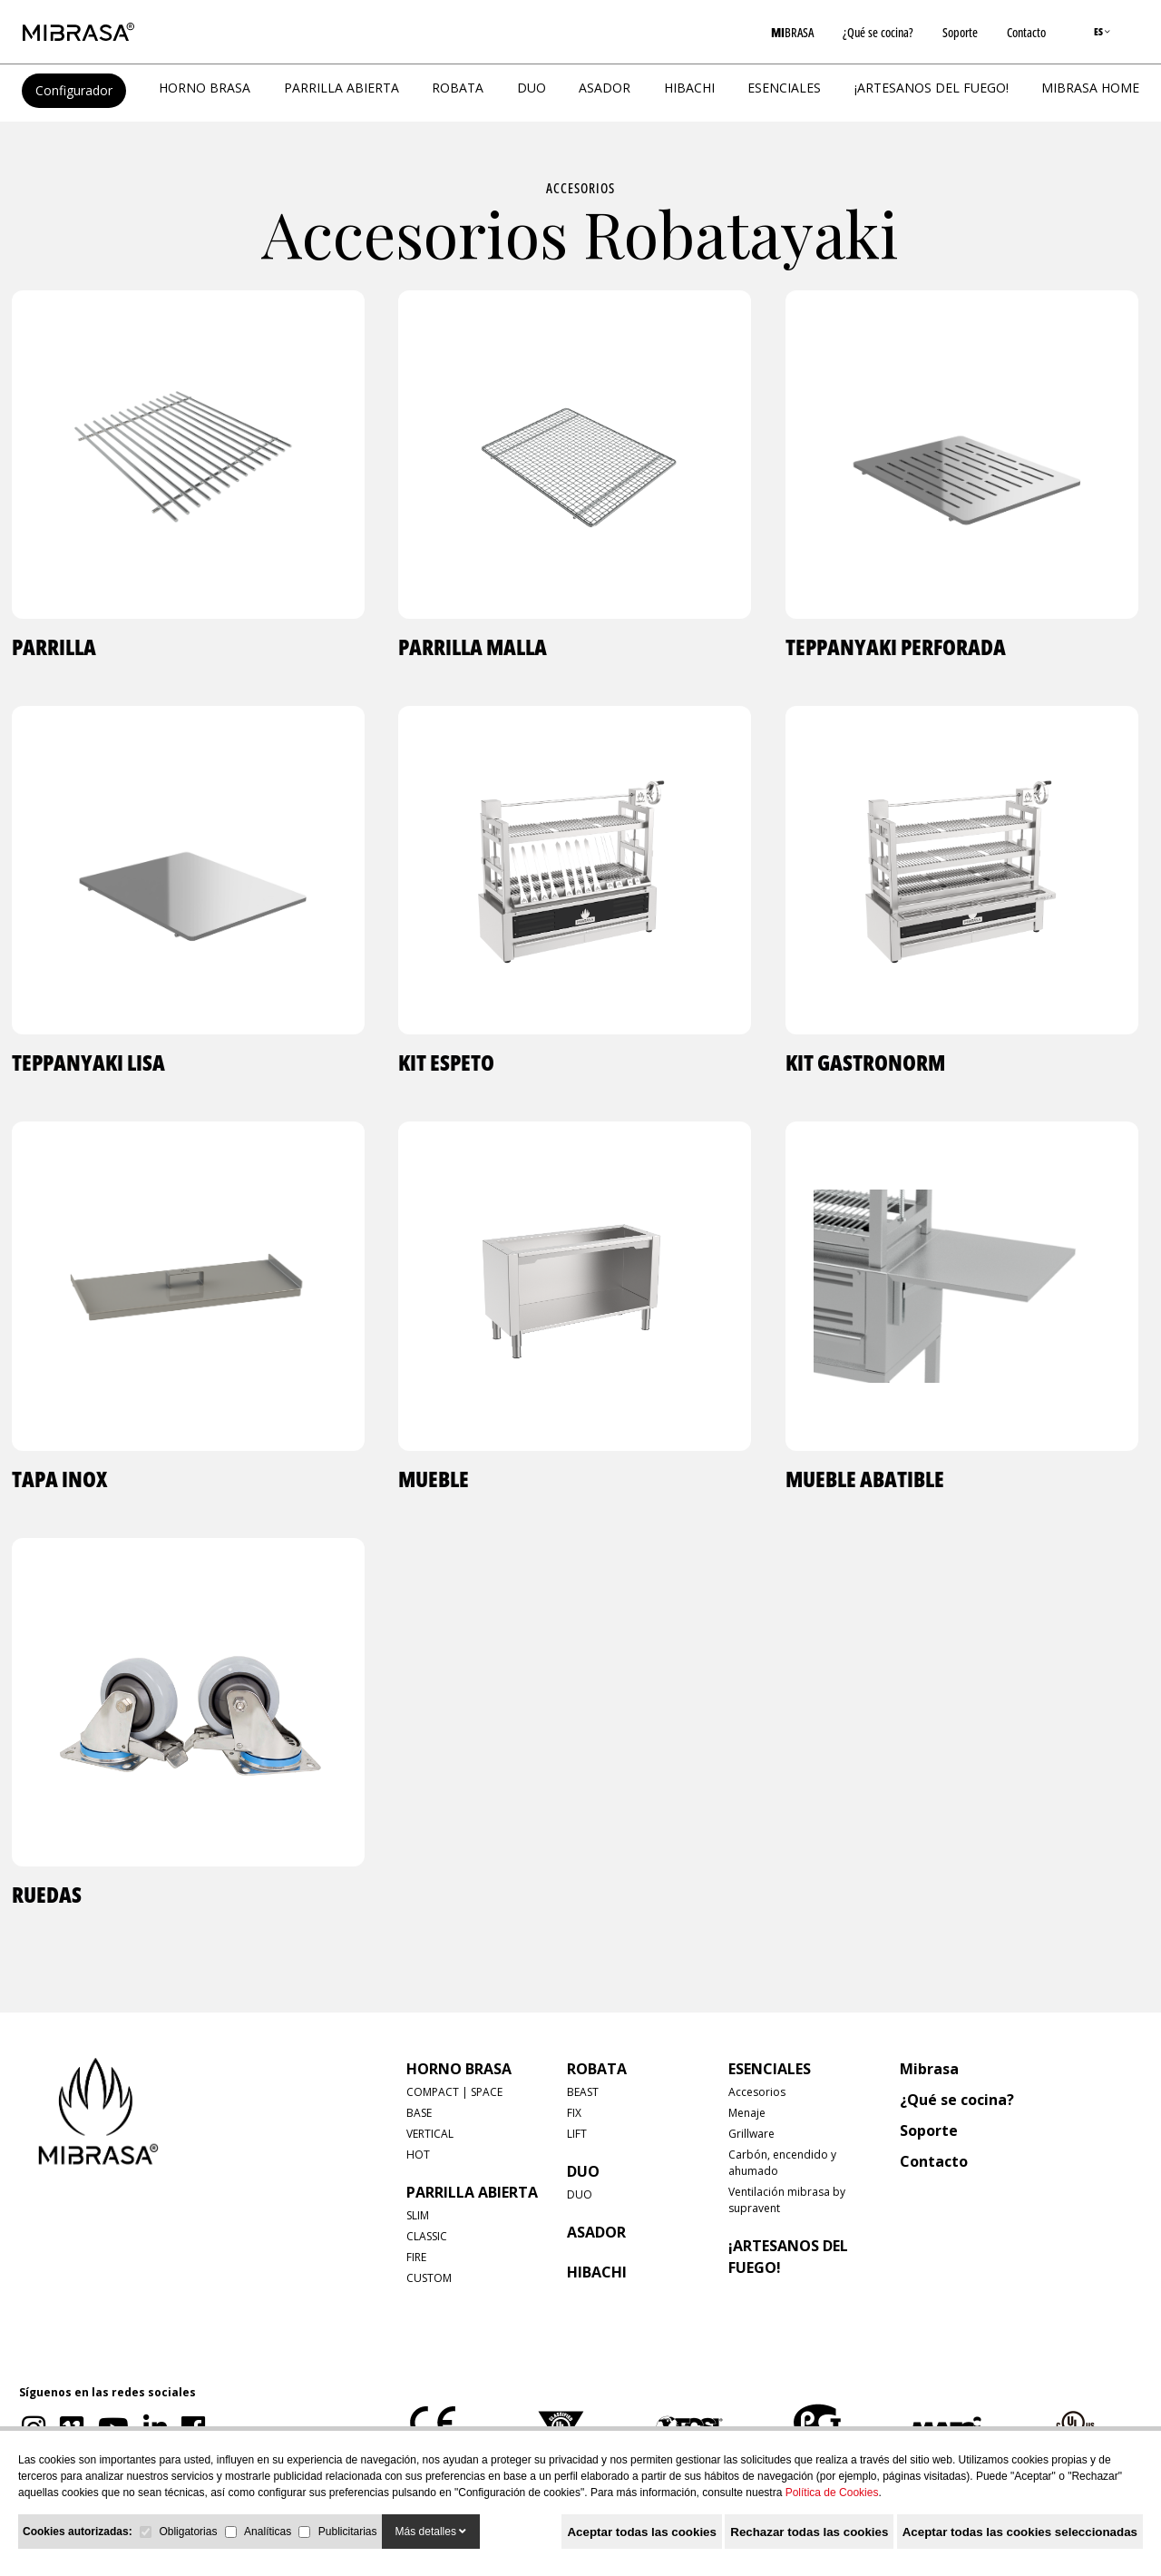 This screenshot has width=1161, height=2576. I want to click on FIX, so click(574, 2113).